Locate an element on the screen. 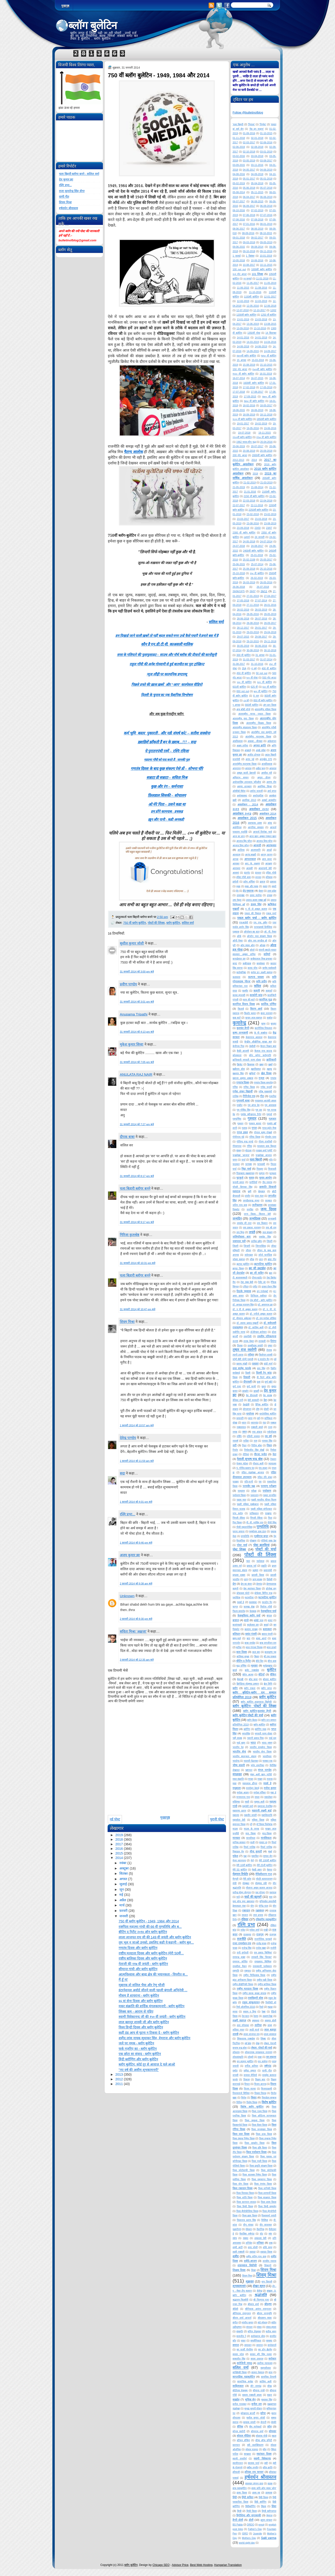 This screenshot has height=2576, width=335. पोस्ट झलकियां is located at coordinates (261, 1545).